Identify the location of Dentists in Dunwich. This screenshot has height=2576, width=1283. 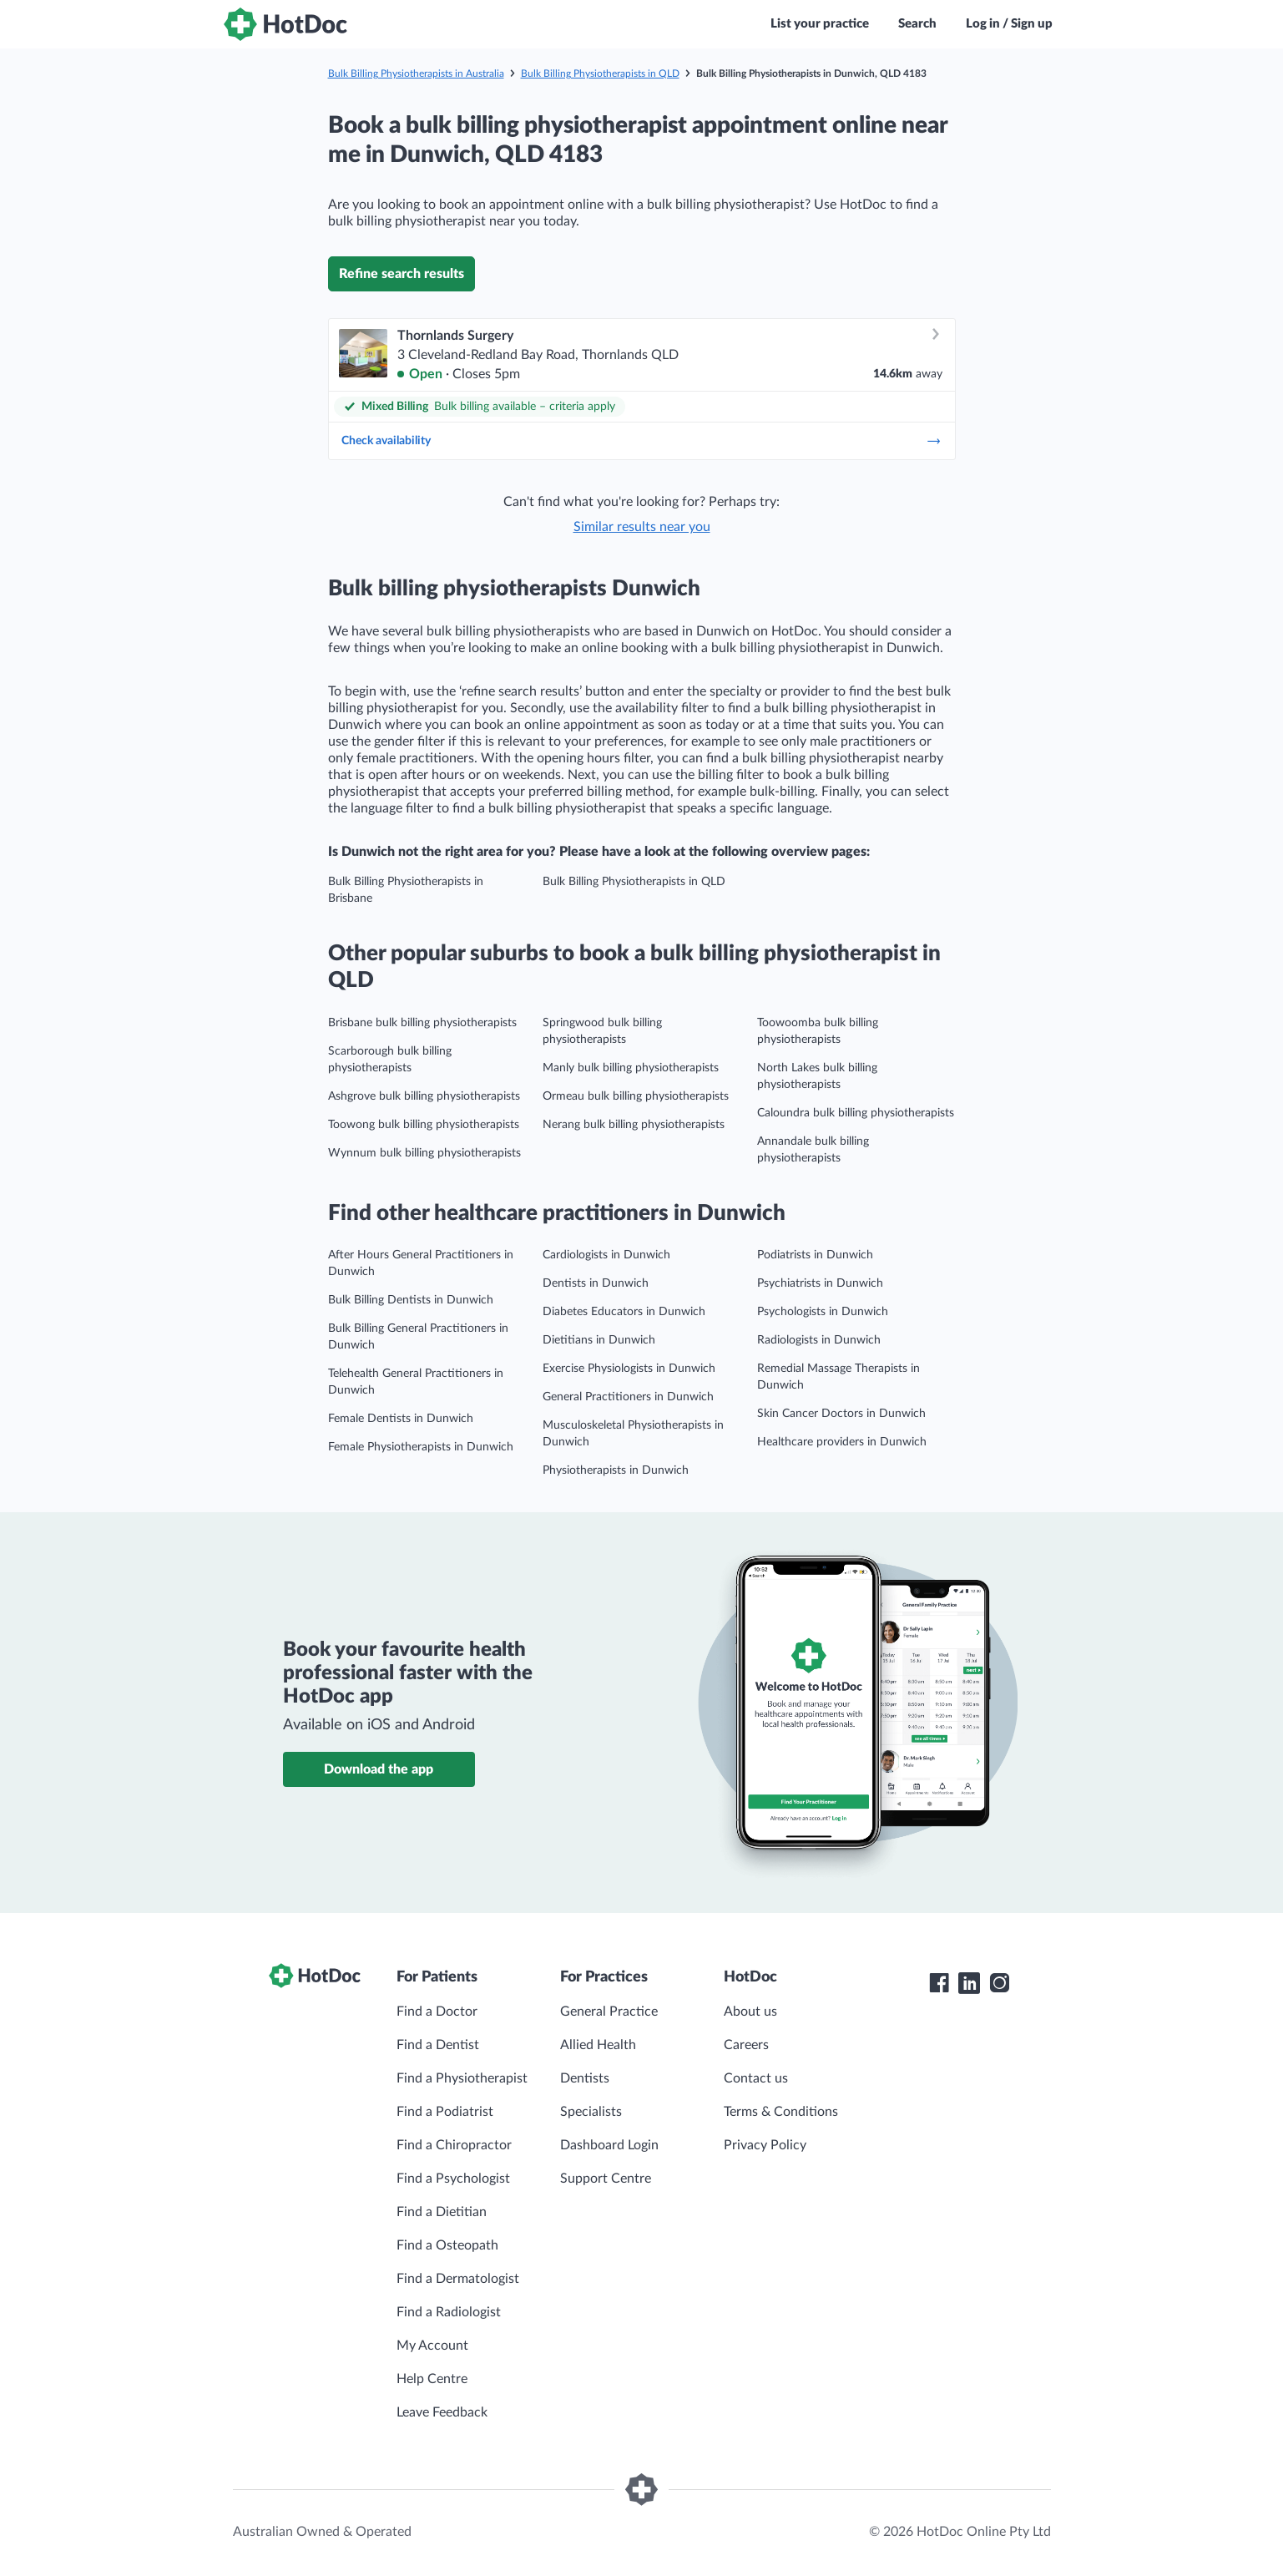
(596, 1283).